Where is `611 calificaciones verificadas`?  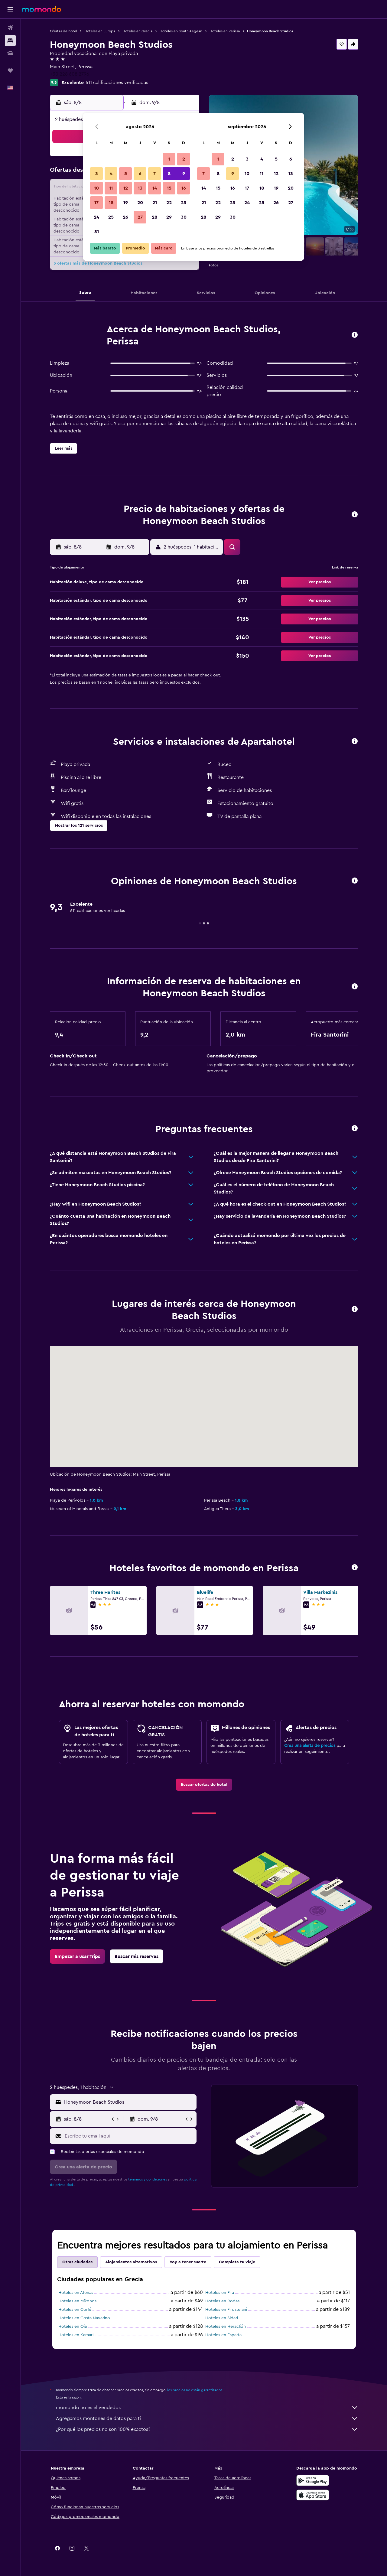 611 calificaciones verificadas is located at coordinates (117, 82).